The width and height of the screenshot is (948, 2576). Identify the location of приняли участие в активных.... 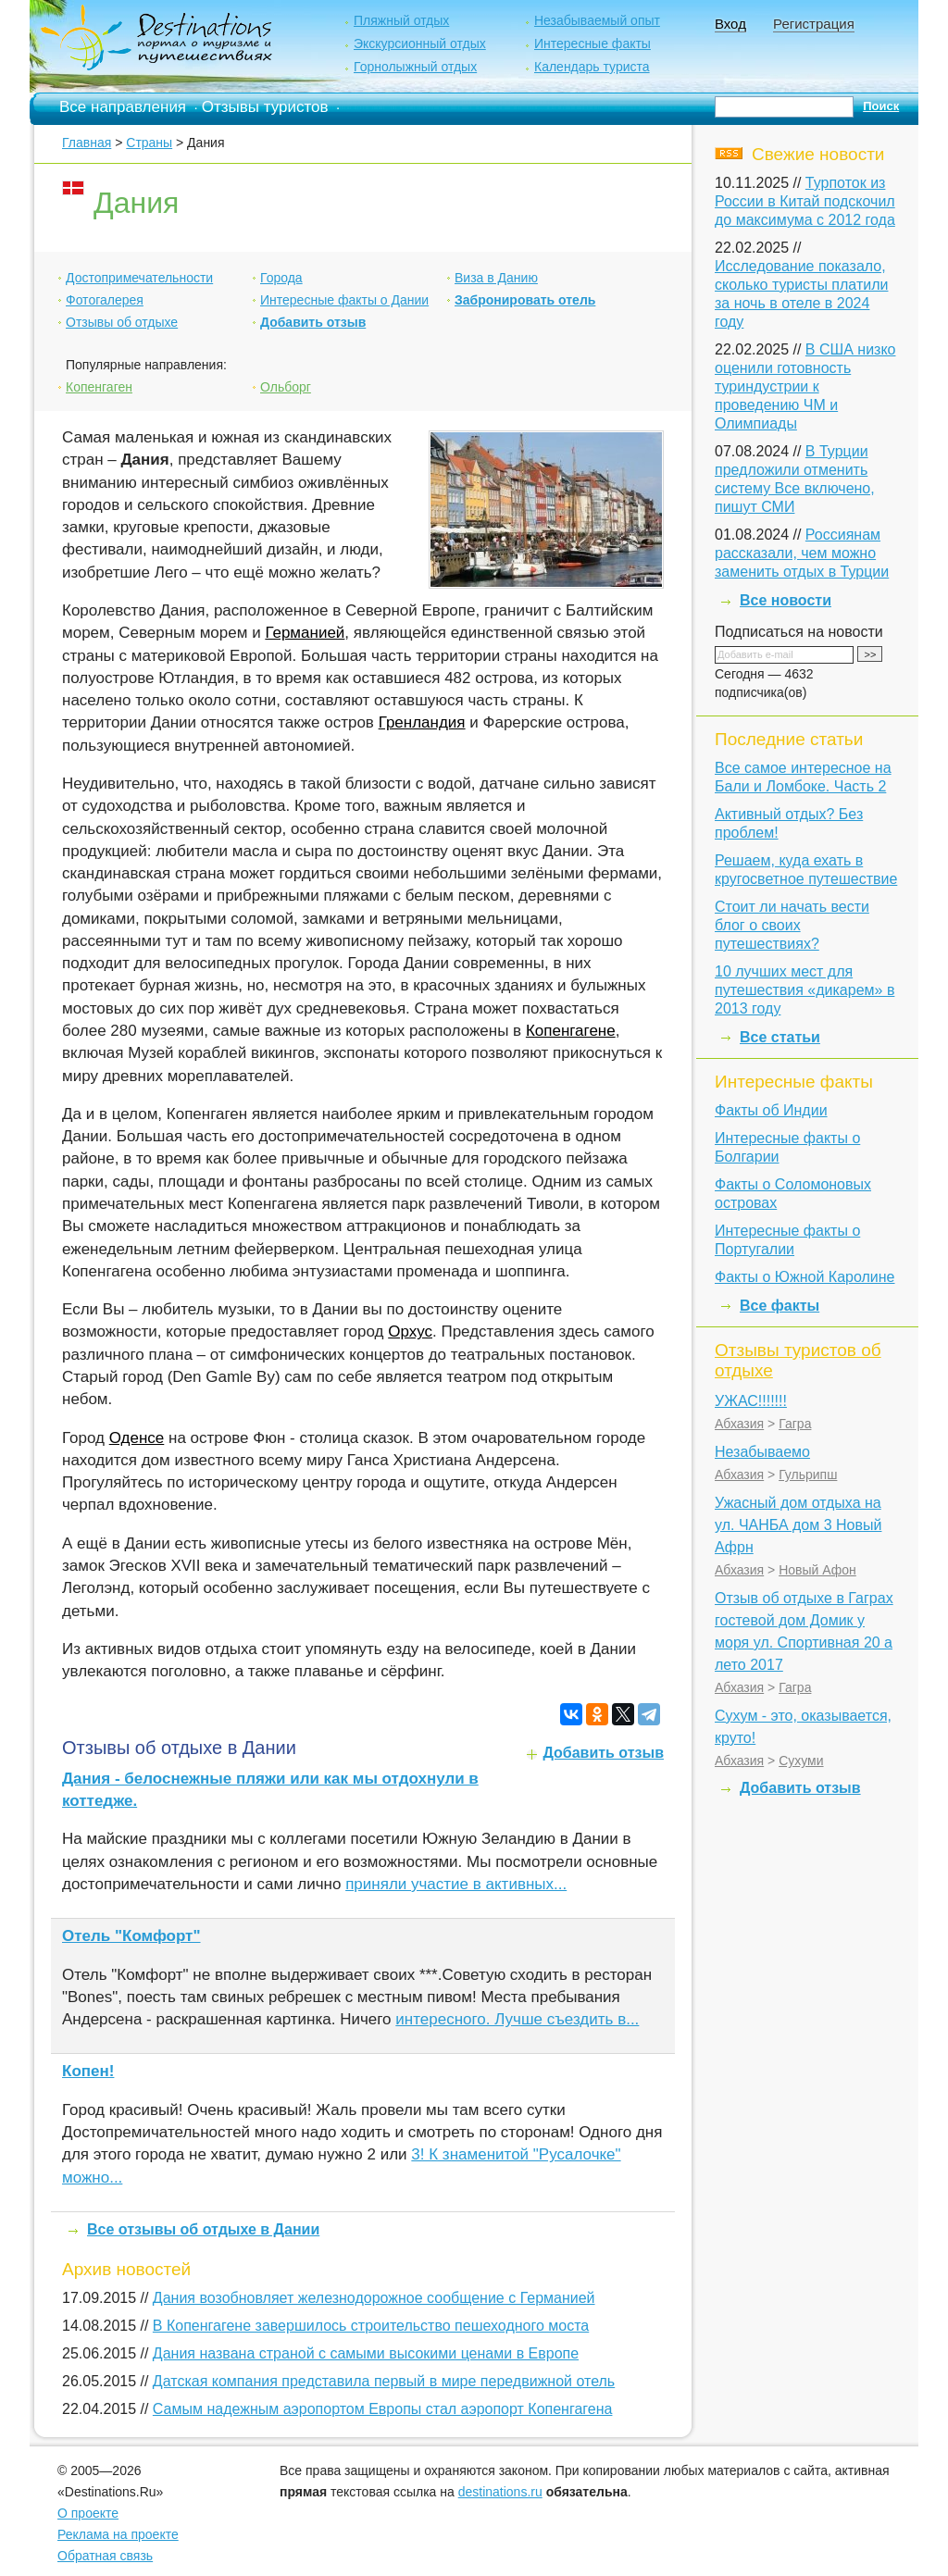
(456, 1884).